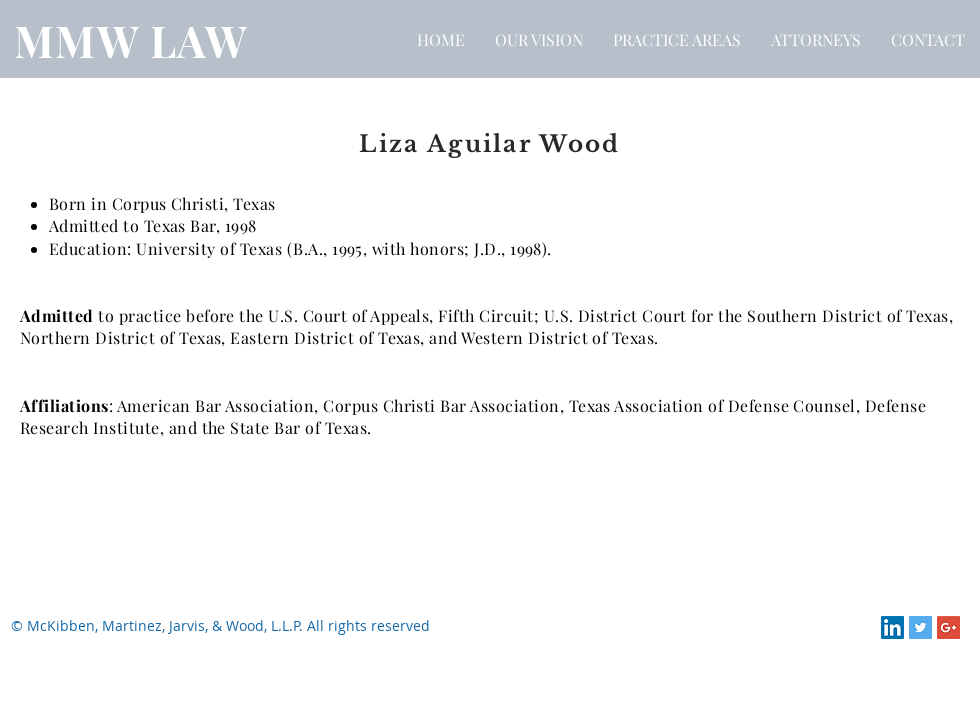  Describe the element at coordinates (131, 40) in the screenshot. I see `MMW LAW` at that location.